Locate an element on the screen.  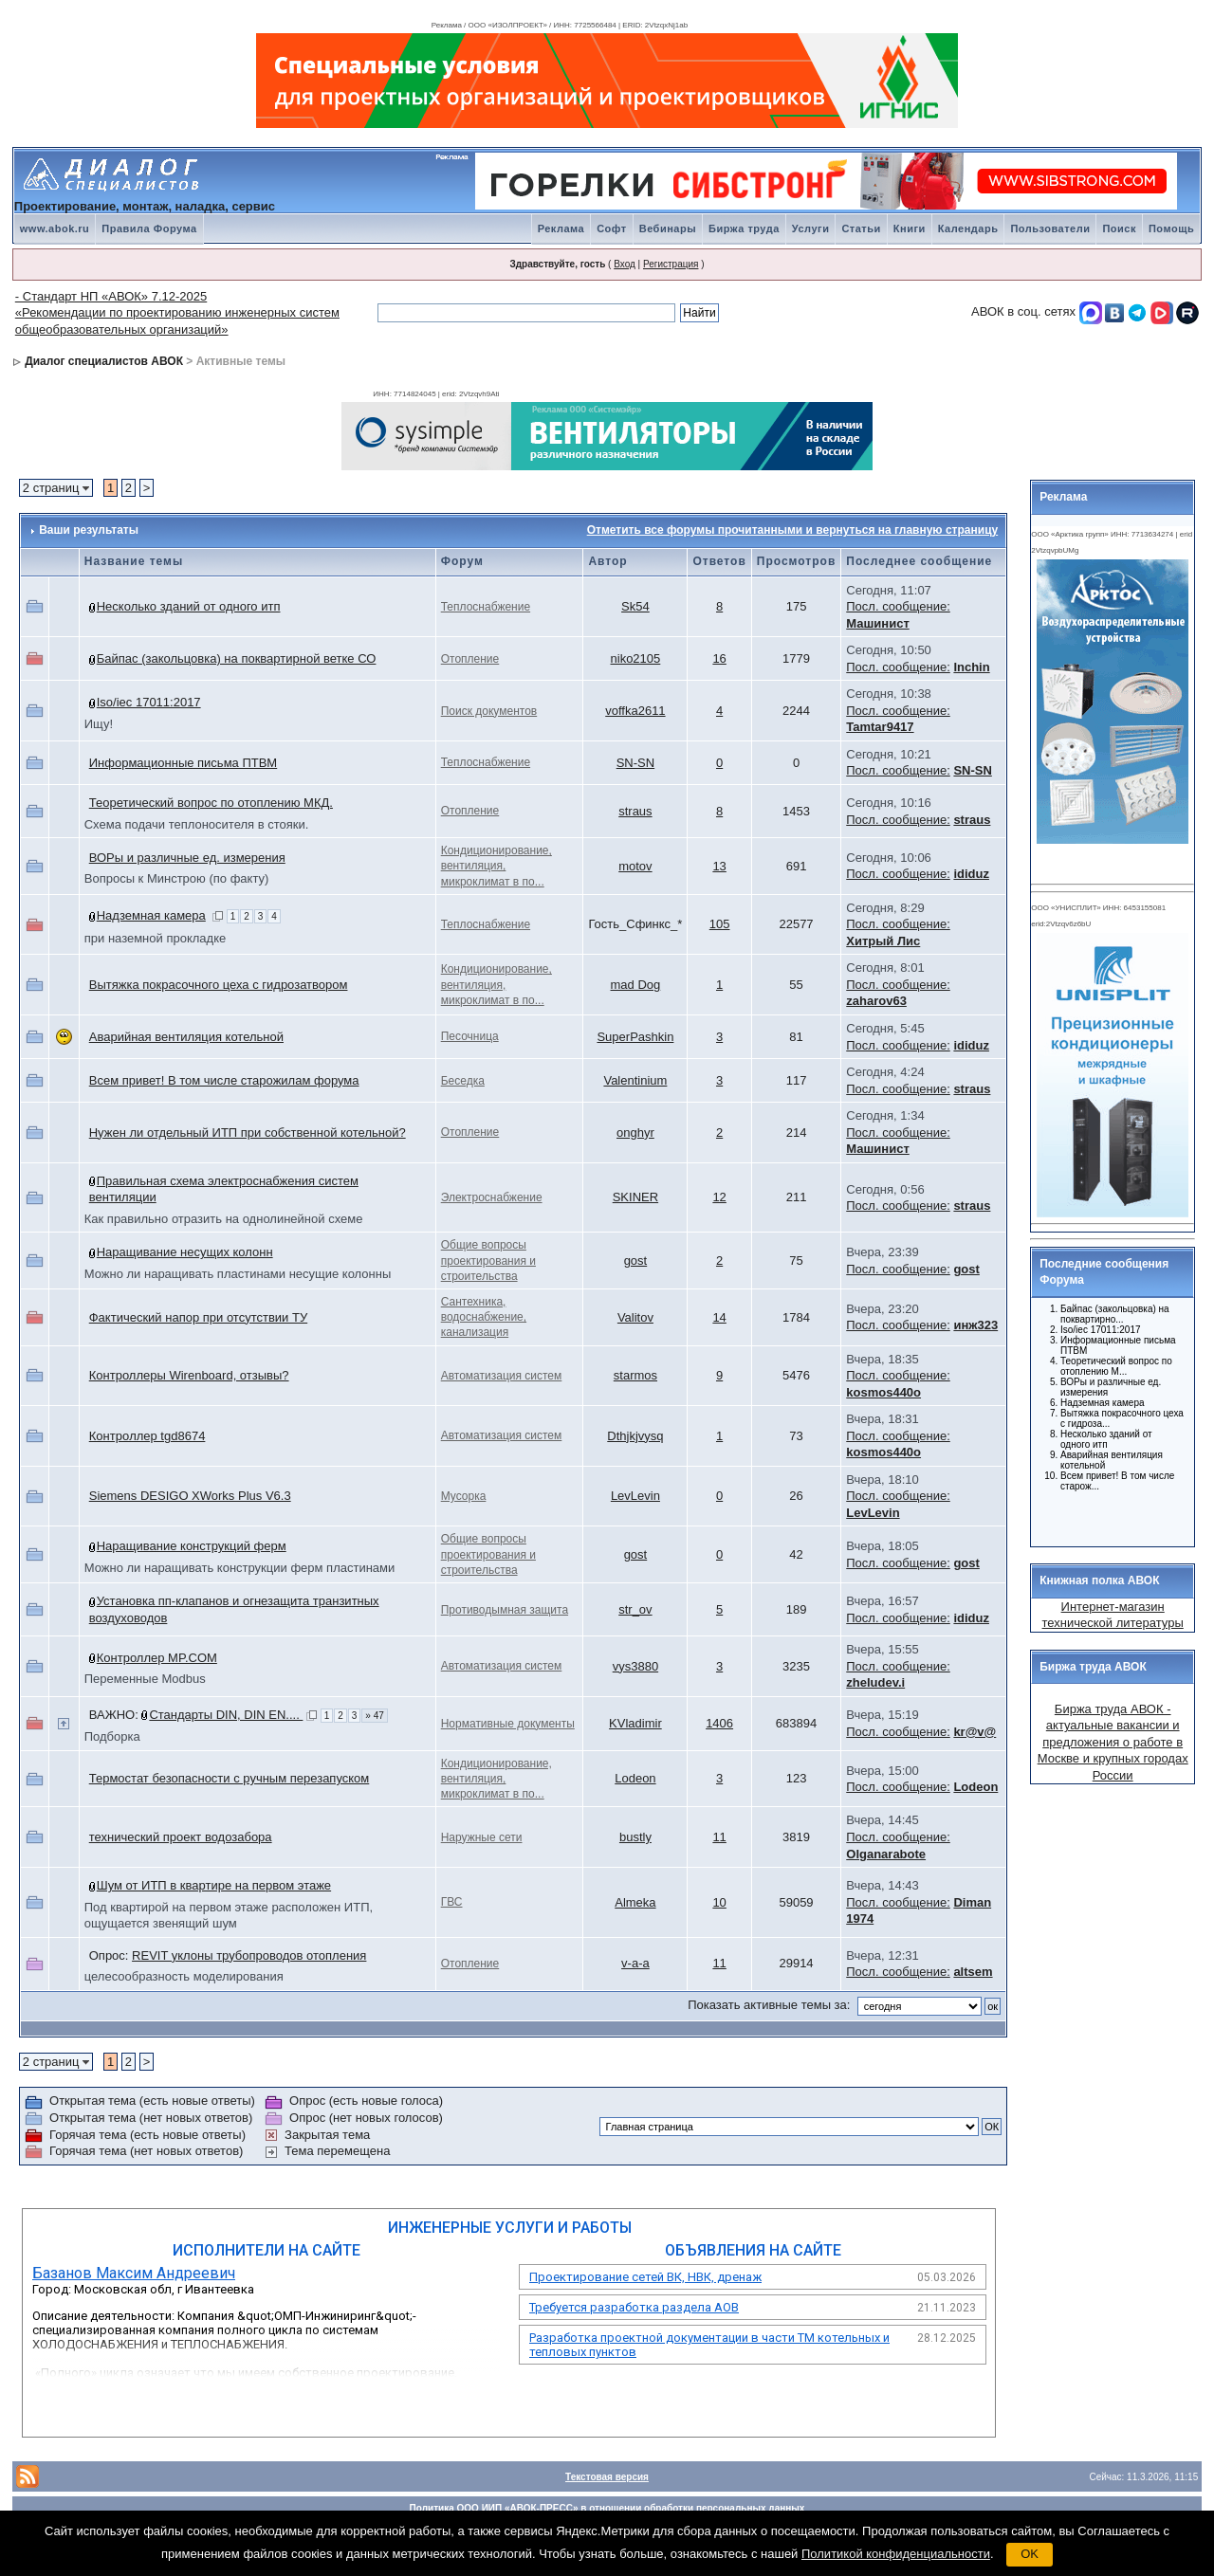
vys3880 is located at coordinates (635, 1666).